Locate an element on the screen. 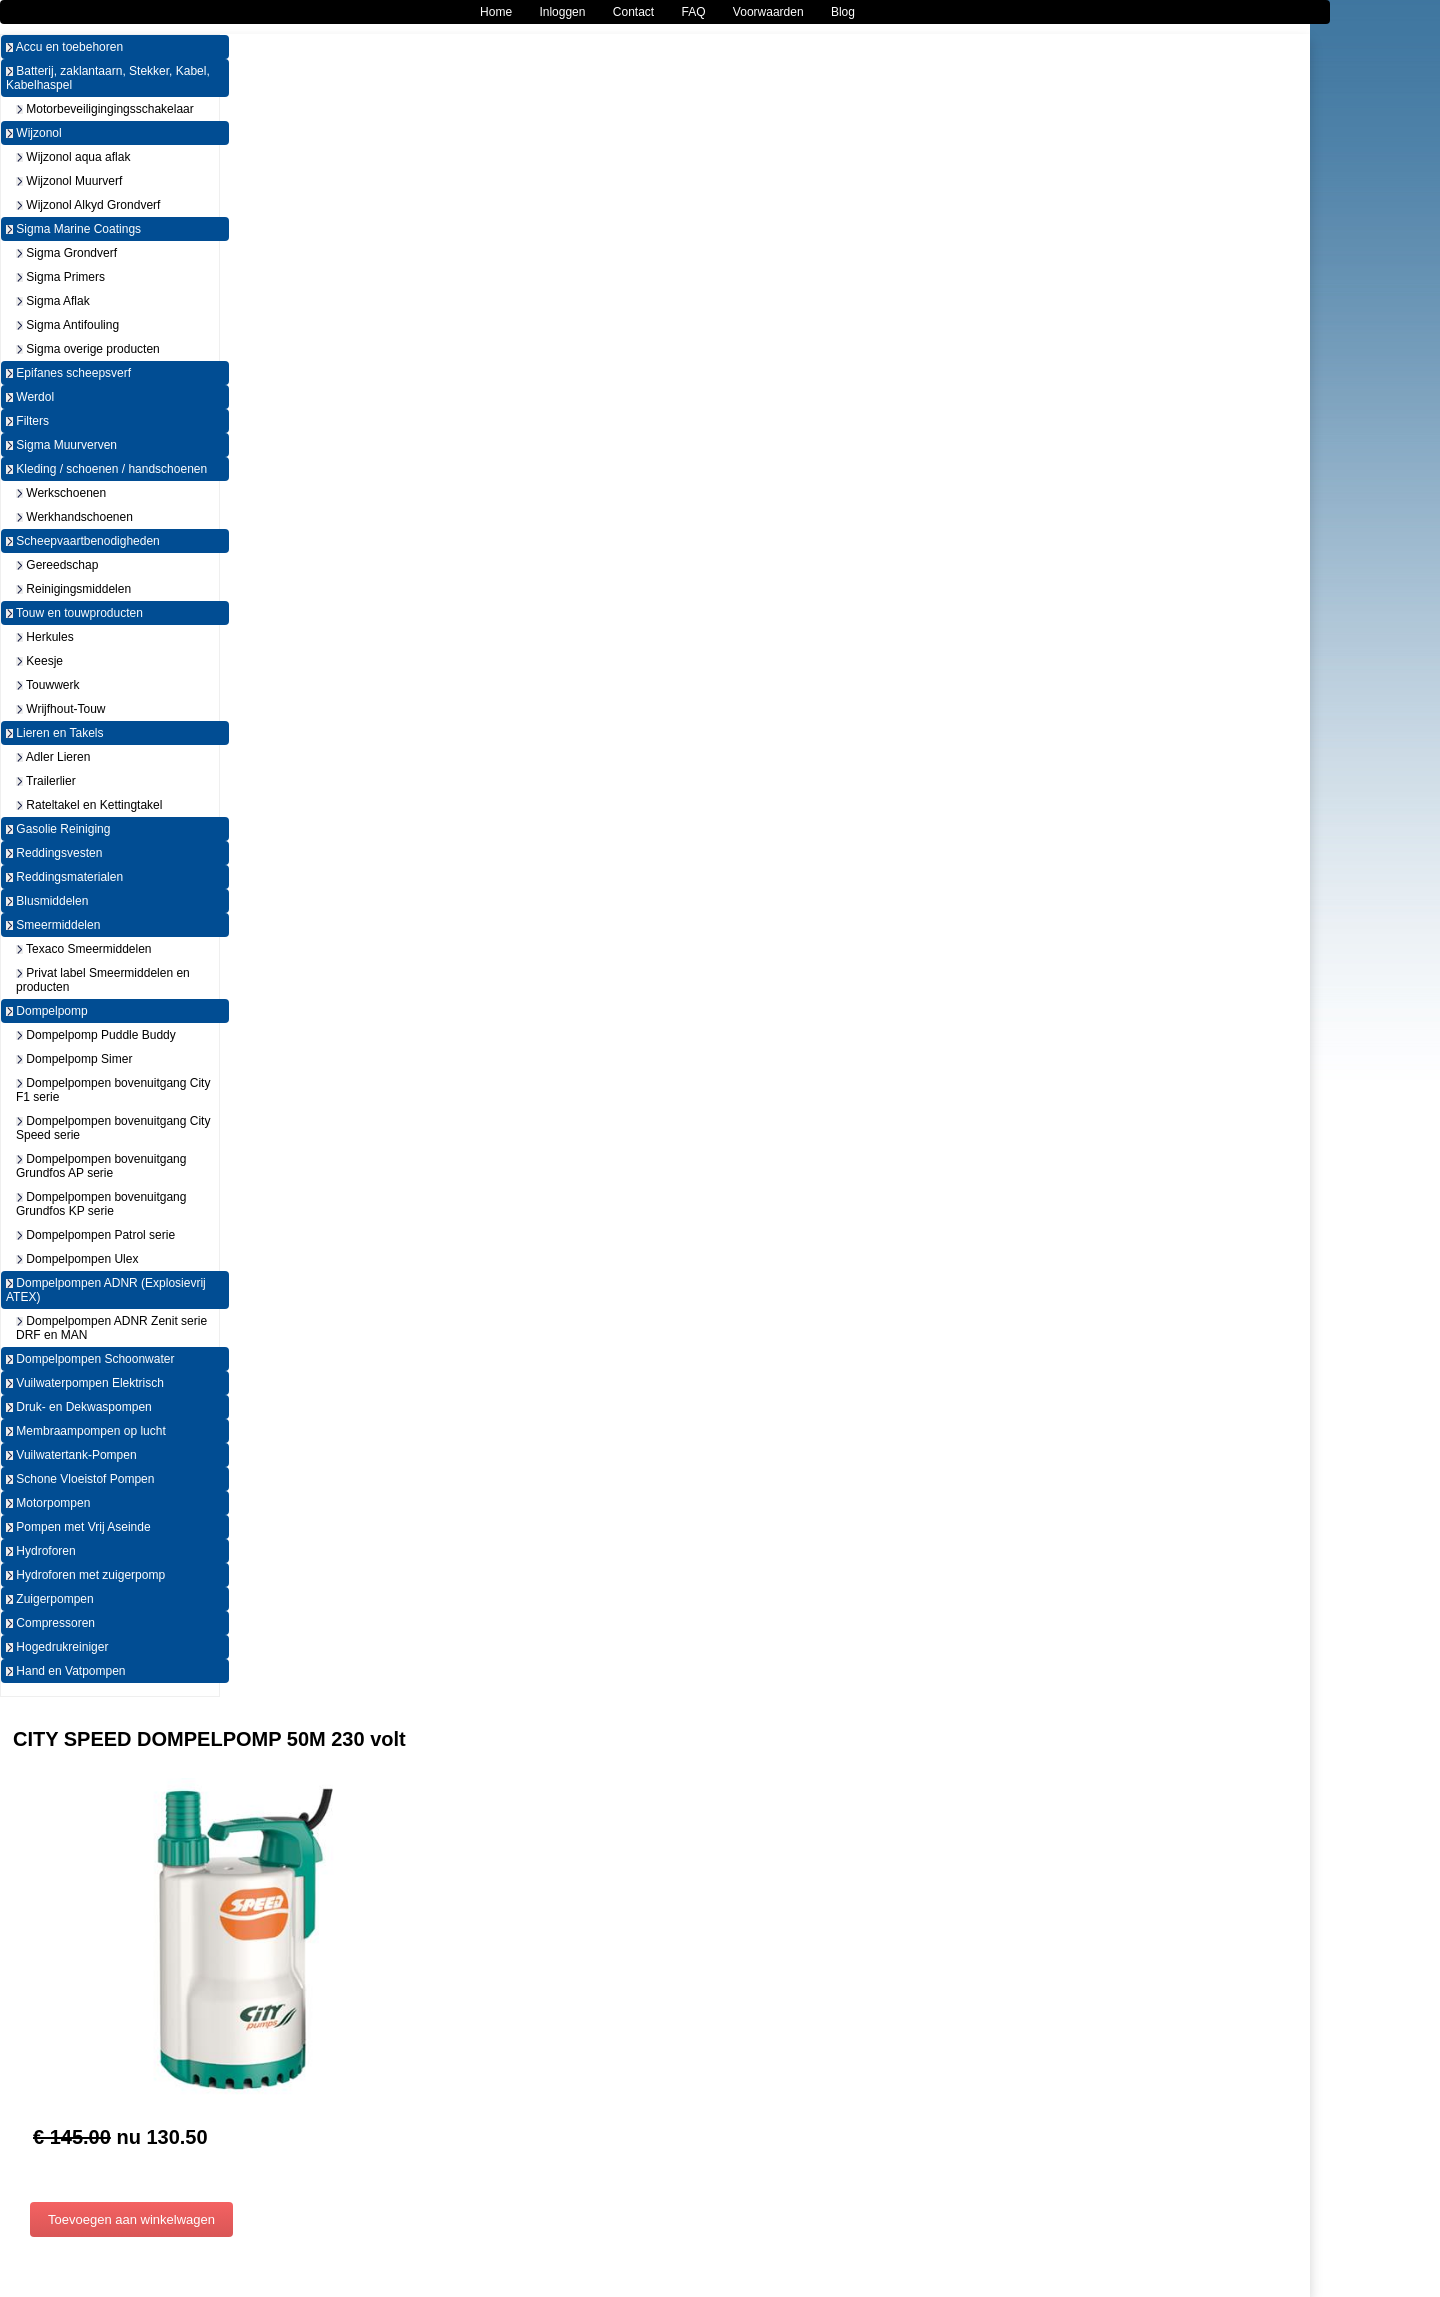 The height and width of the screenshot is (2297, 1440). Sigma overige producten is located at coordinates (88, 349).